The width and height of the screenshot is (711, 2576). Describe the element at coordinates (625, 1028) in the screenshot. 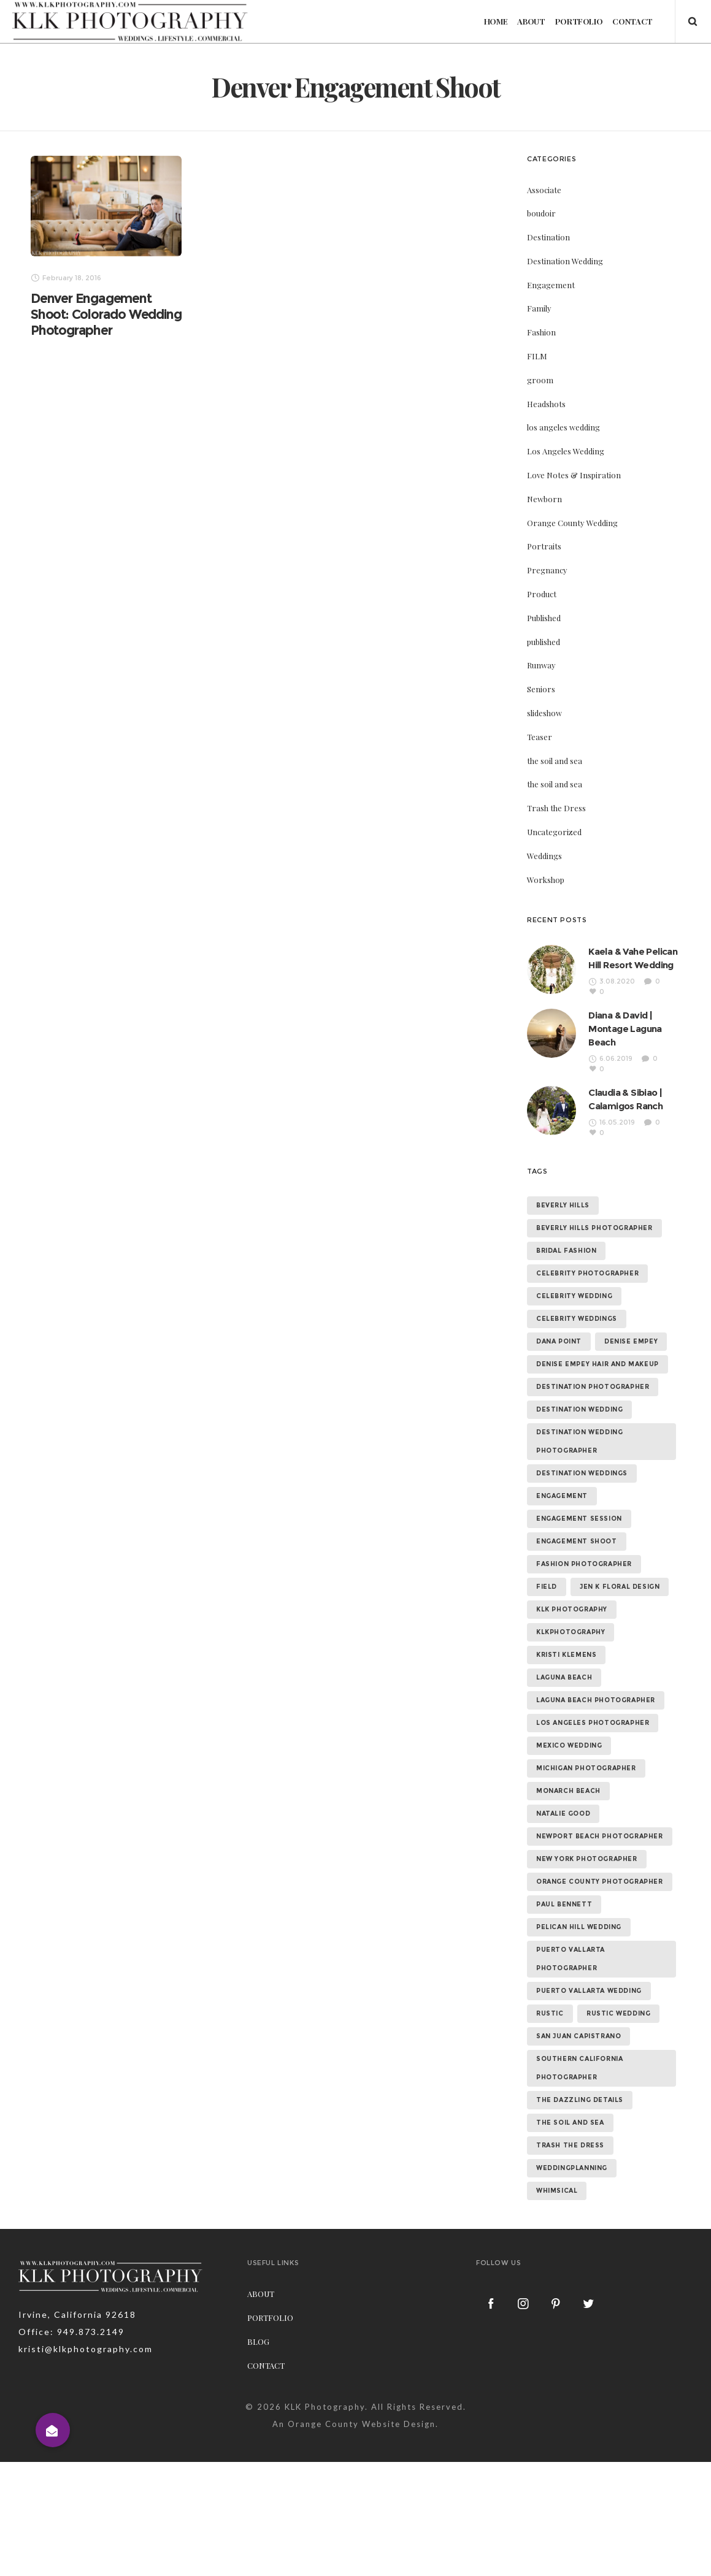

I see `Diana & David | Montage Laguna Beach` at that location.